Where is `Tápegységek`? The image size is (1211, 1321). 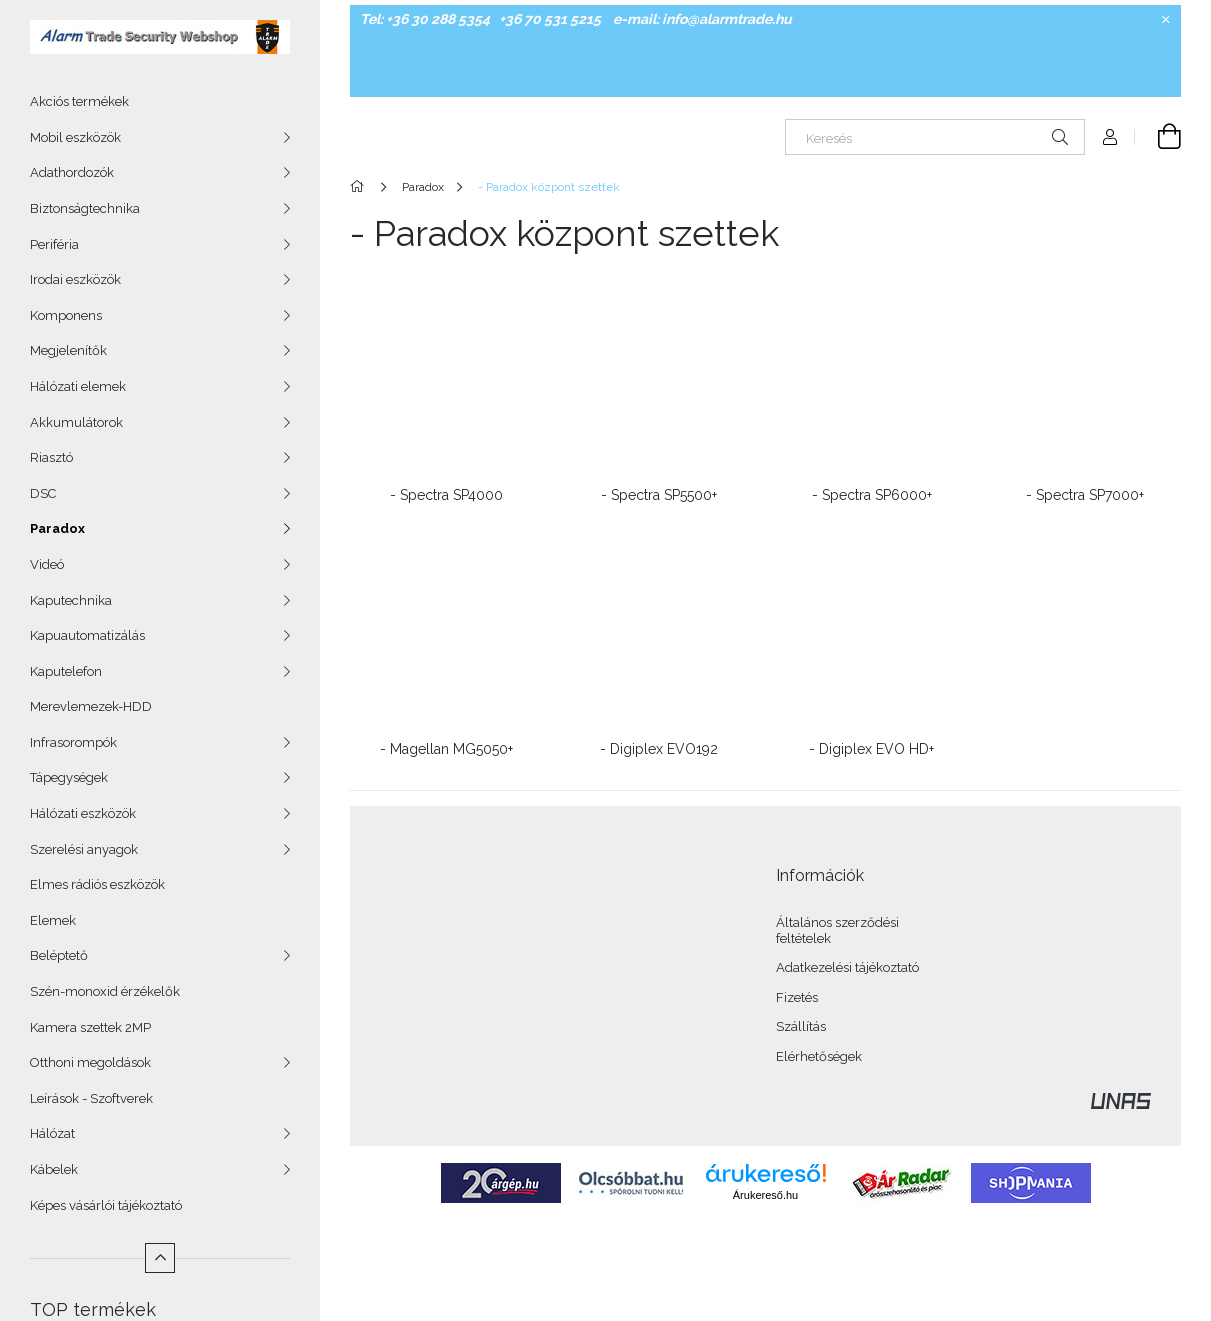 Tápegységek is located at coordinates (69, 777).